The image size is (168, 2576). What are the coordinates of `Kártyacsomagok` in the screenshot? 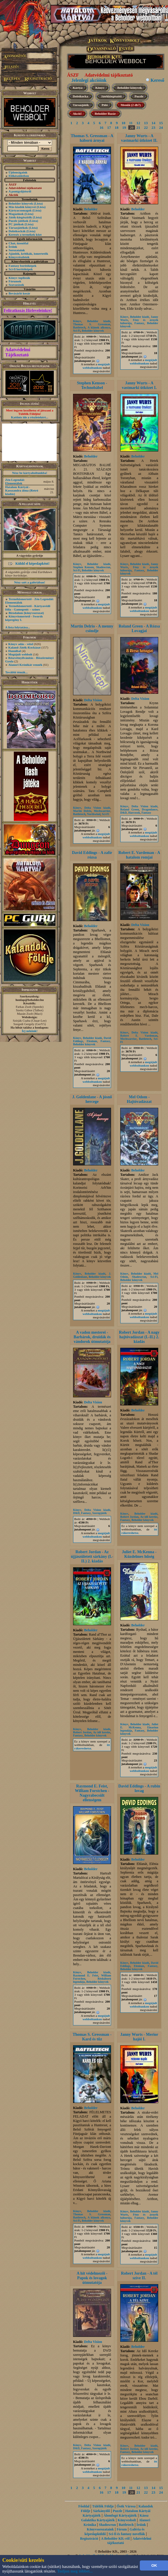 It's located at (20, 210).